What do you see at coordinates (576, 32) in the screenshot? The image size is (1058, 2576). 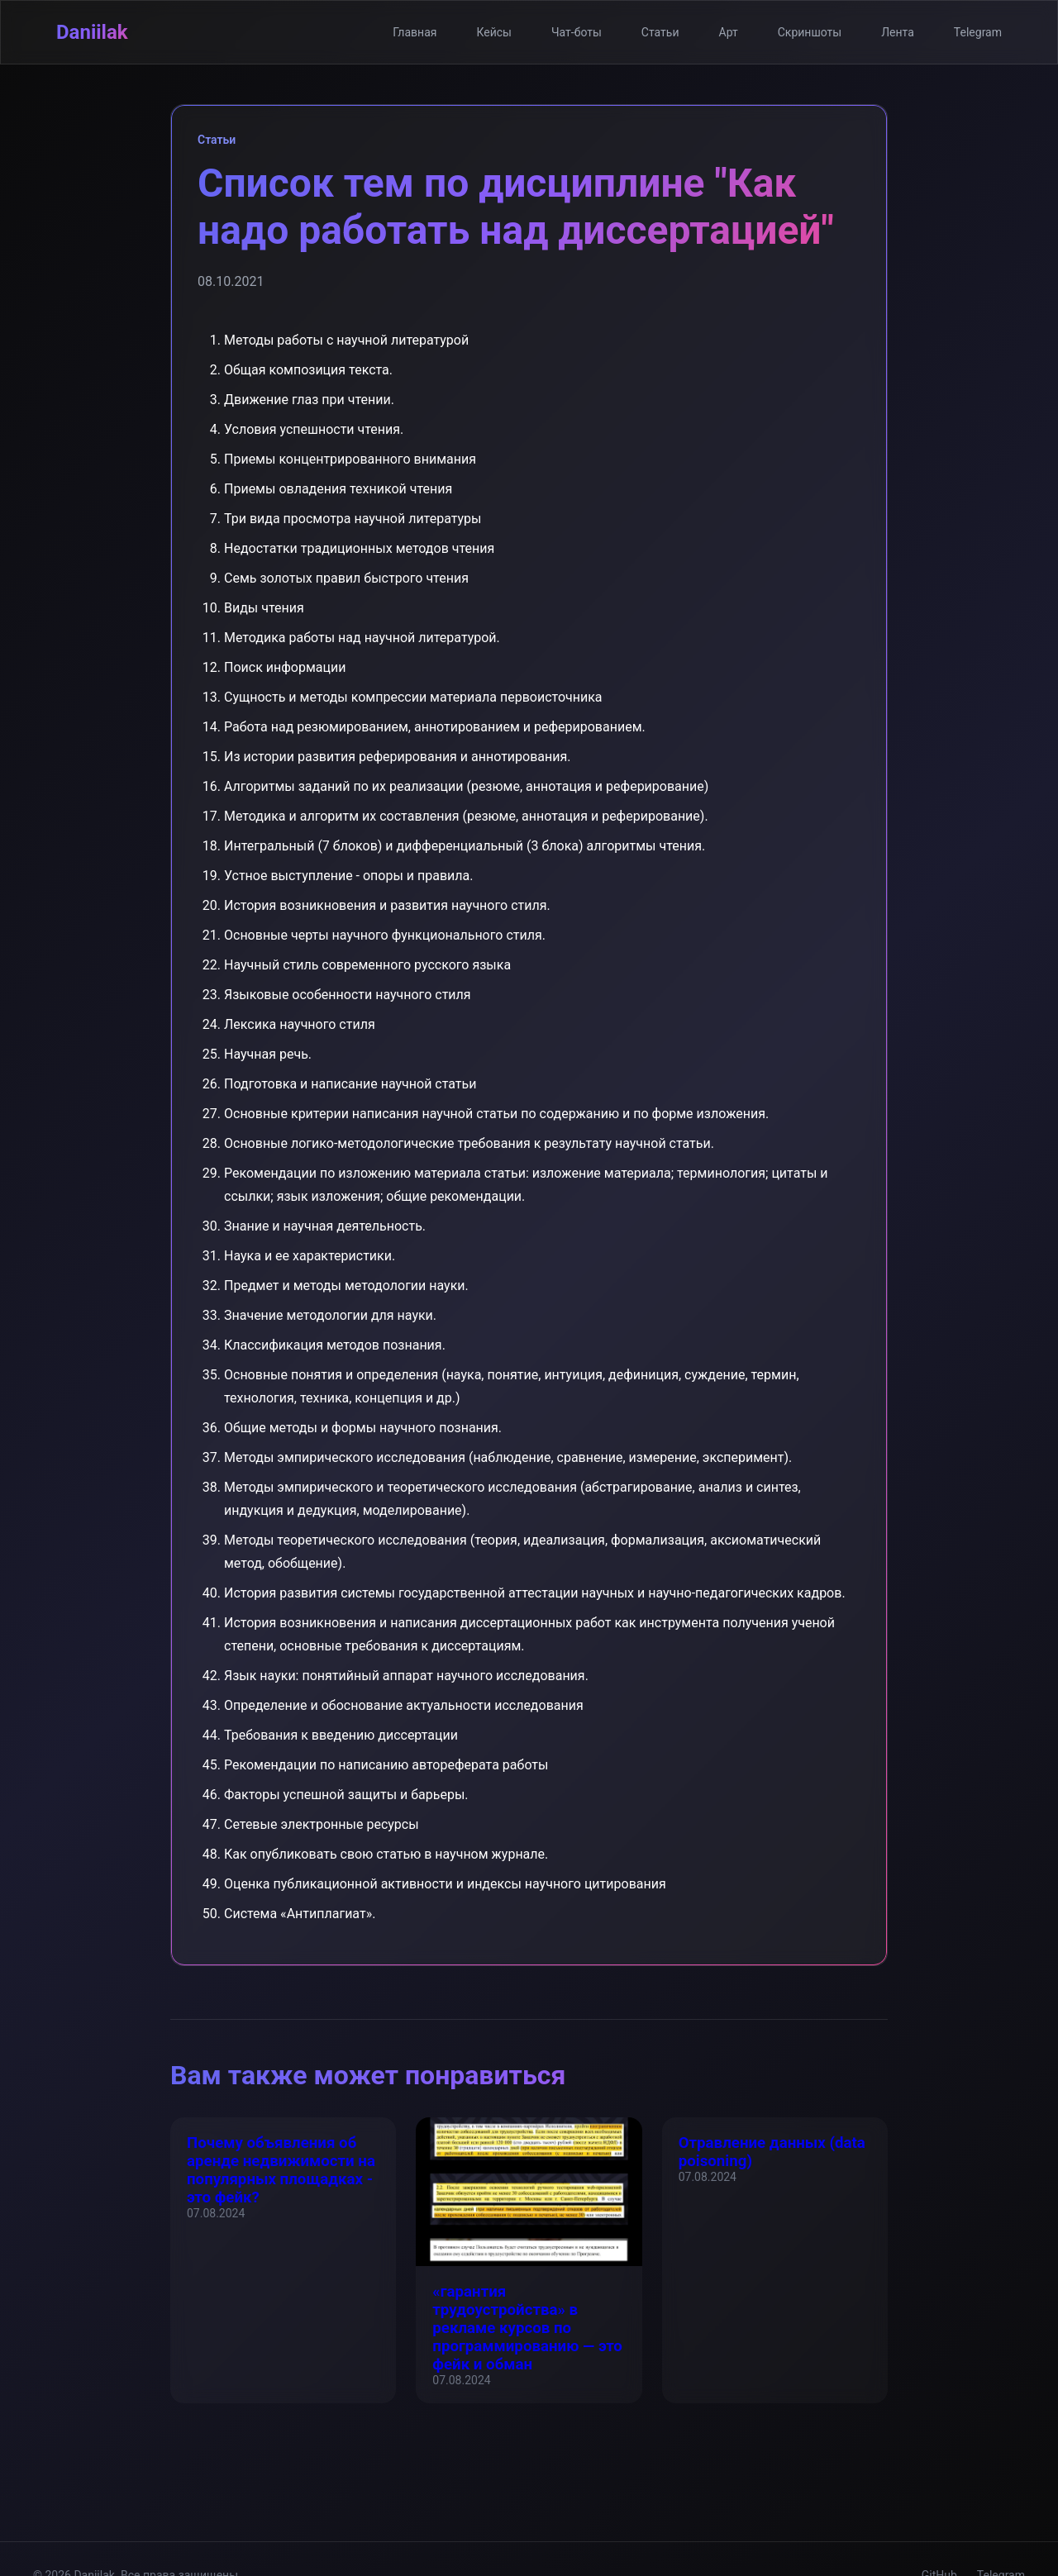 I see `Чат-боты` at bounding box center [576, 32].